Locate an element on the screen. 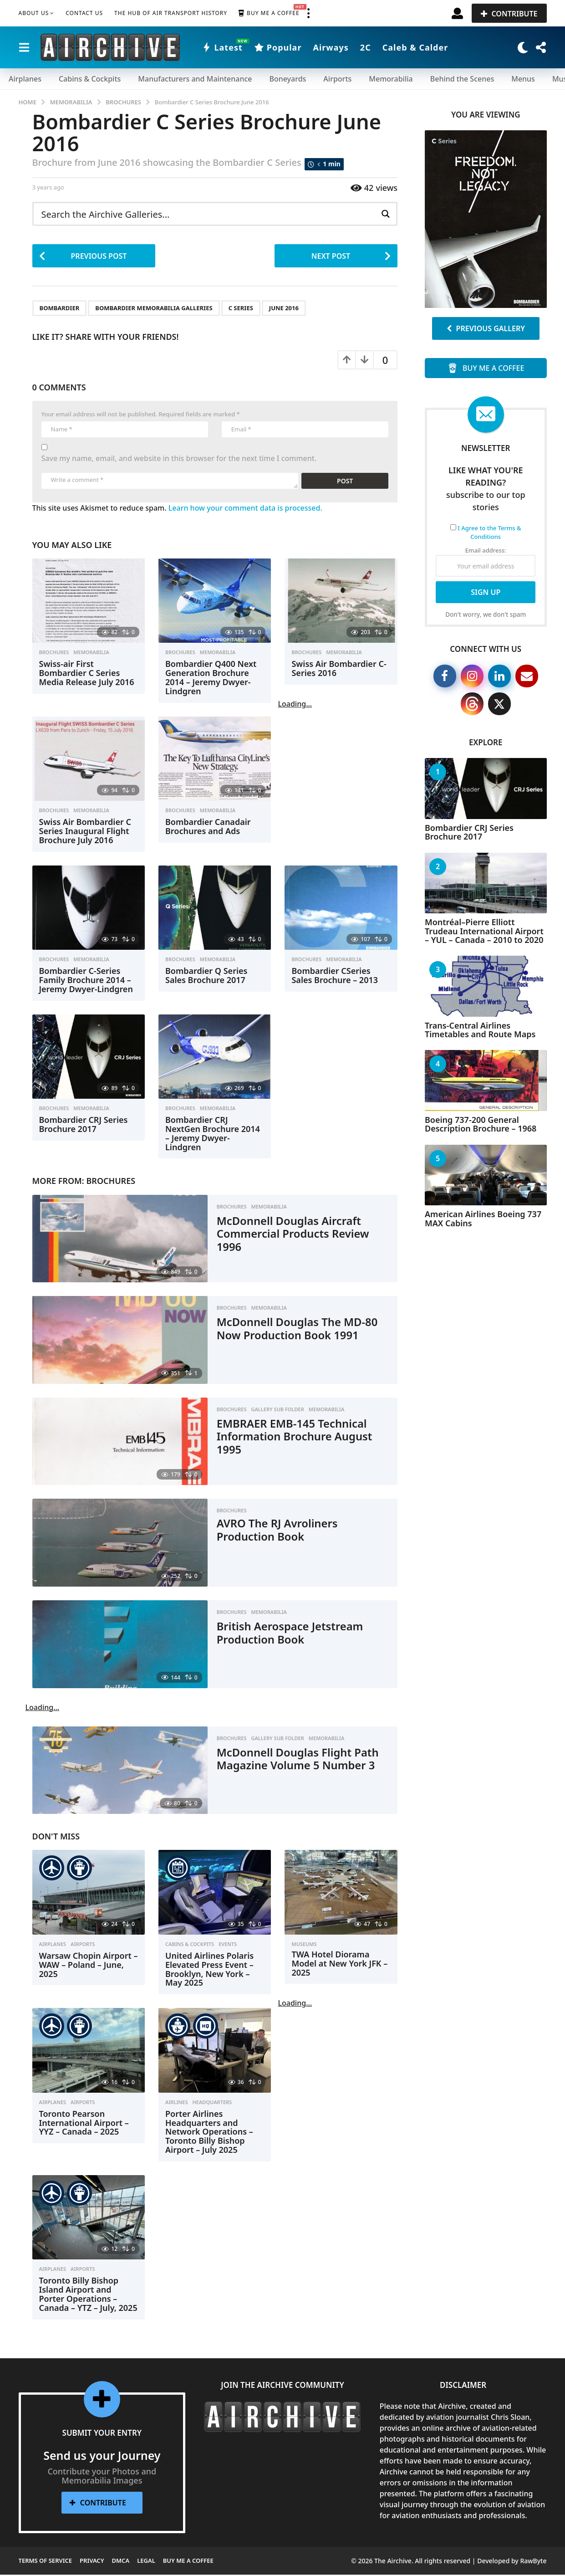 This screenshot has height=2576, width=565. Popular is located at coordinates (278, 47).